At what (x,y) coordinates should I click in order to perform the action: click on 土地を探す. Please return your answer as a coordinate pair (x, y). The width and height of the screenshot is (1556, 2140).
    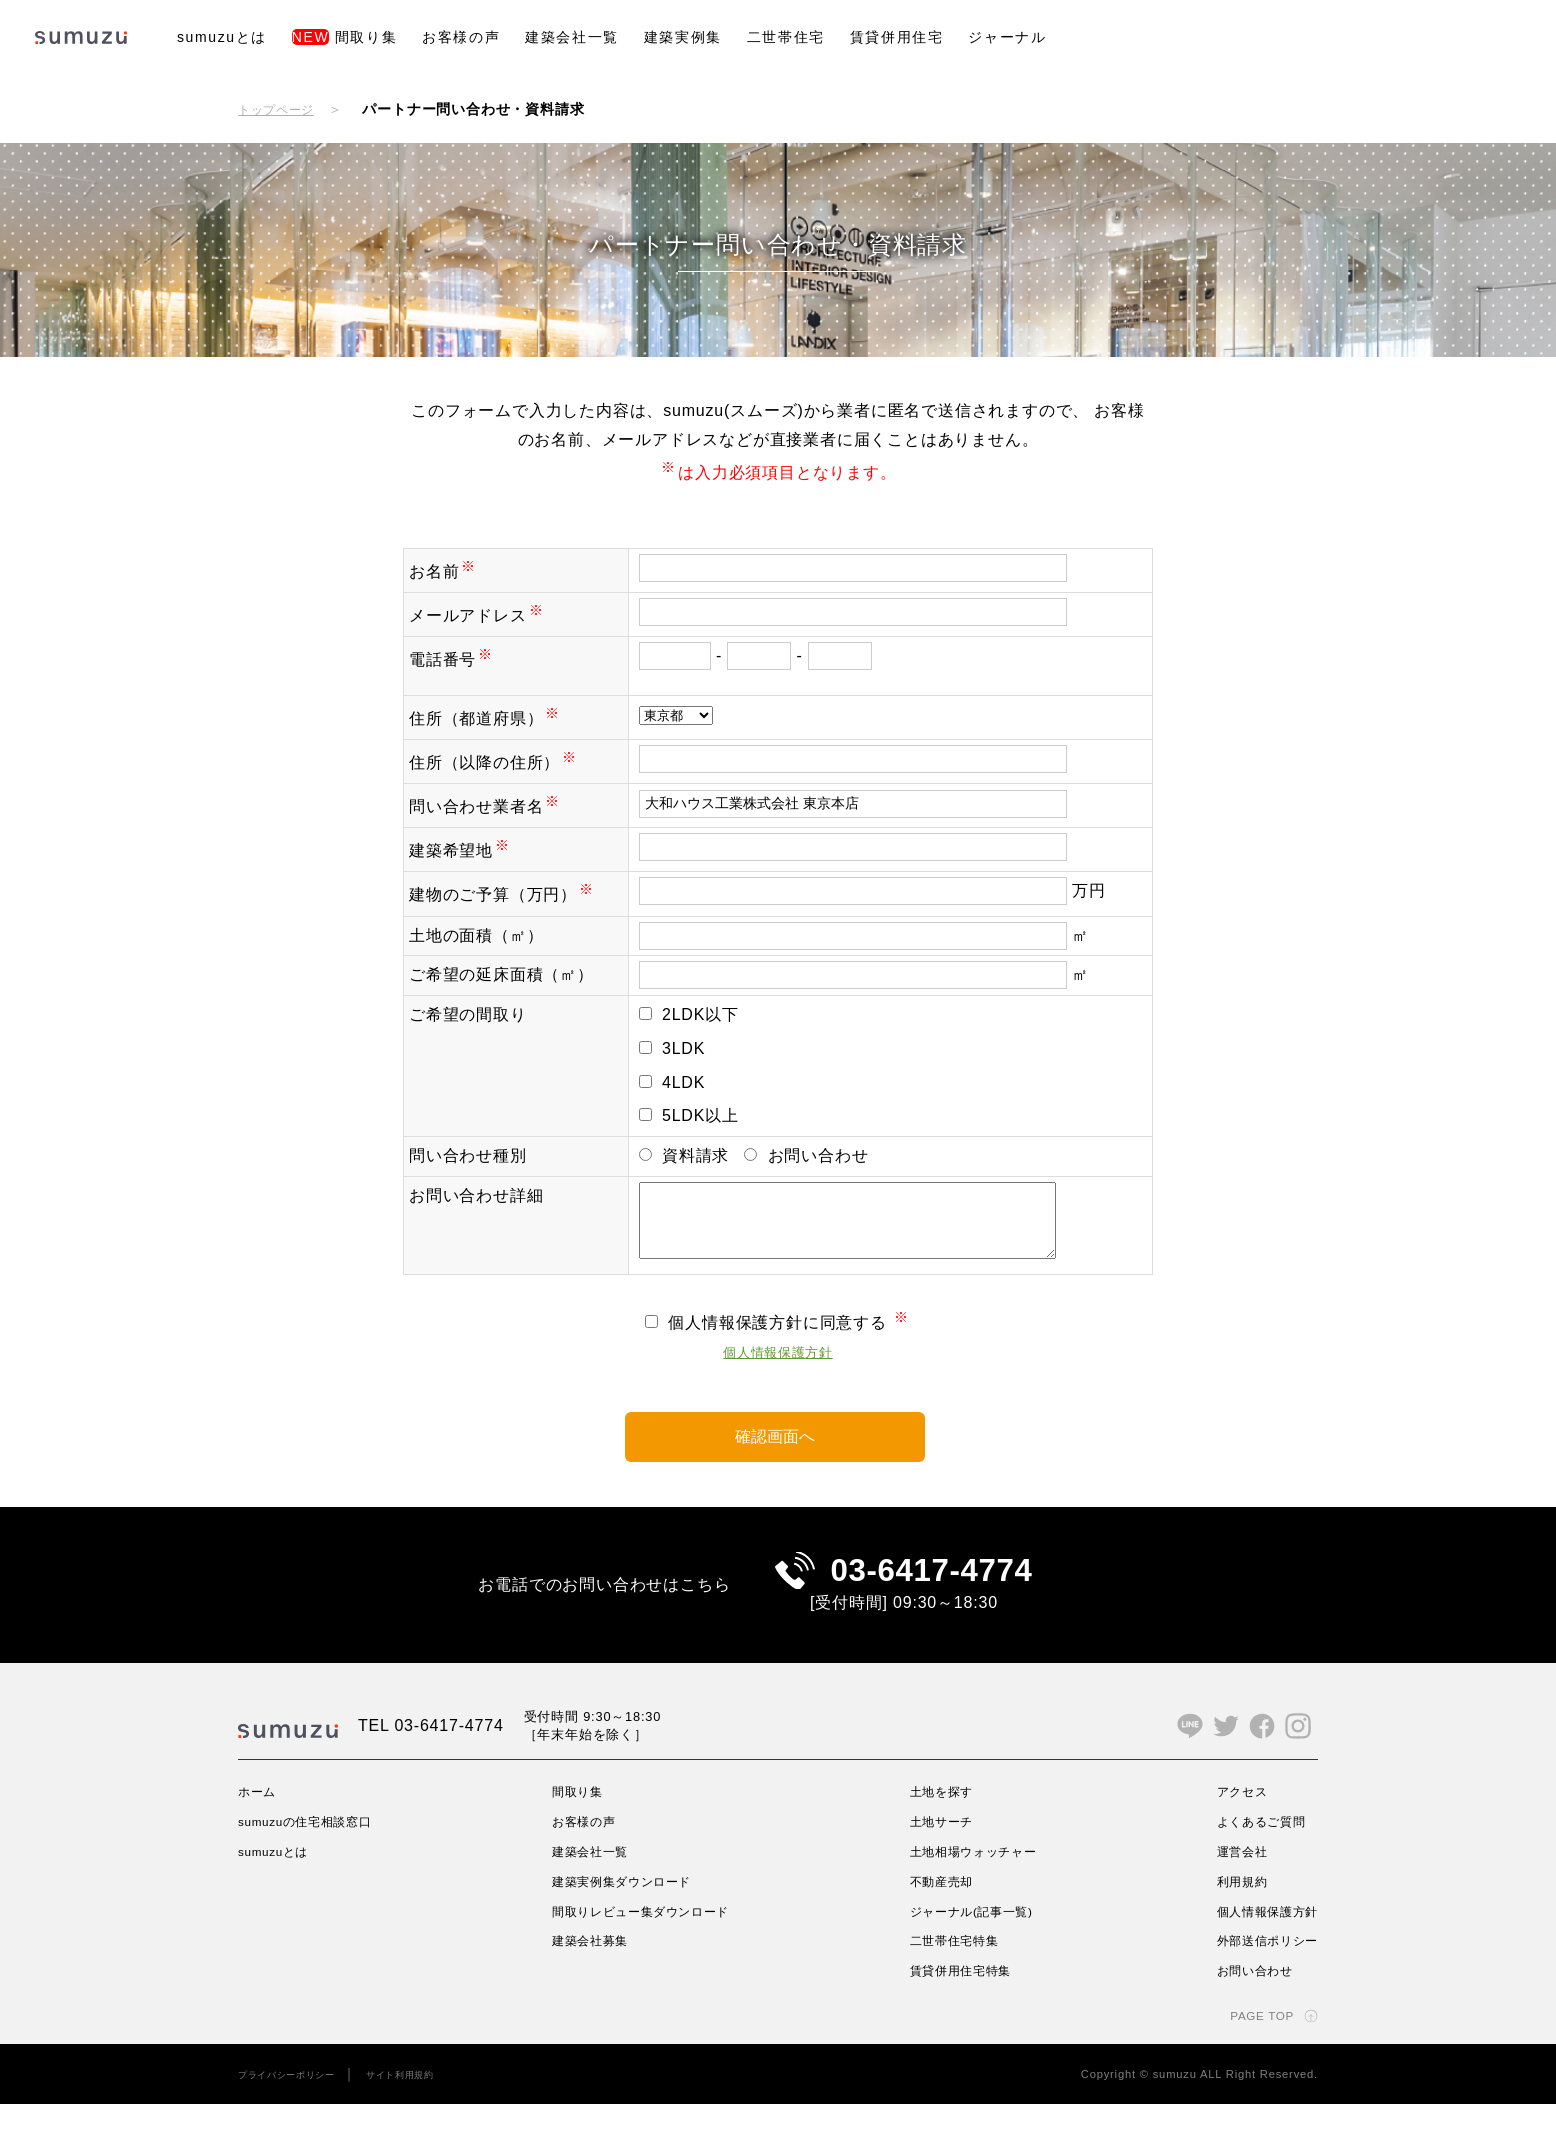
    Looking at the image, I should click on (939, 1826).